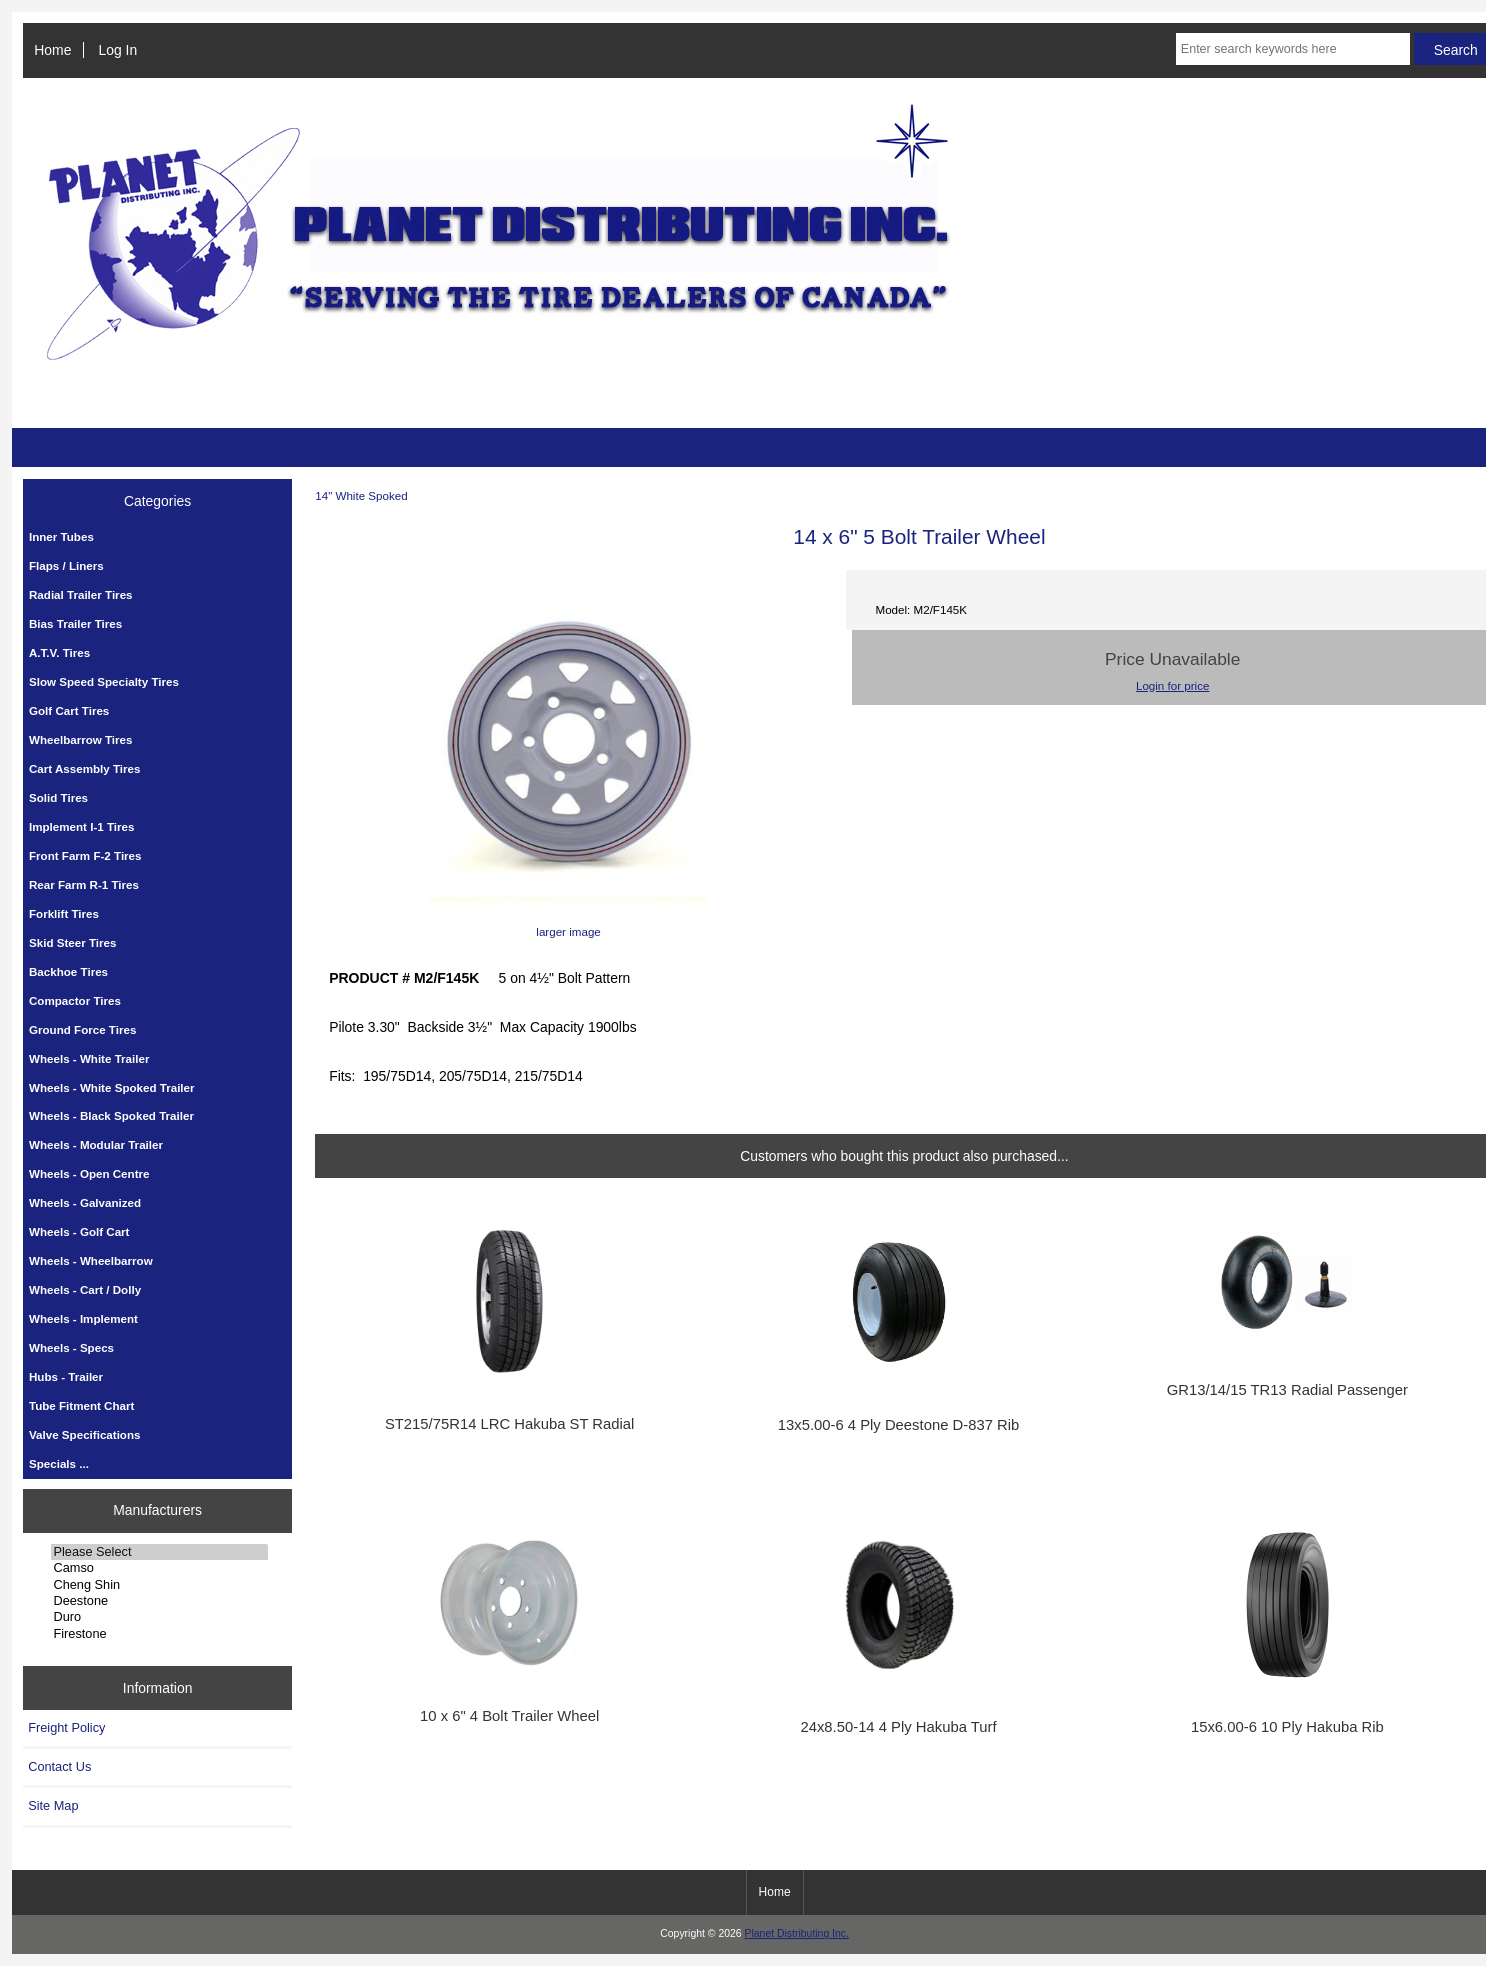  What do you see at coordinates (159, 1634) in the screenshot?
I see `Firestone` at bounding box center [159, 1634].